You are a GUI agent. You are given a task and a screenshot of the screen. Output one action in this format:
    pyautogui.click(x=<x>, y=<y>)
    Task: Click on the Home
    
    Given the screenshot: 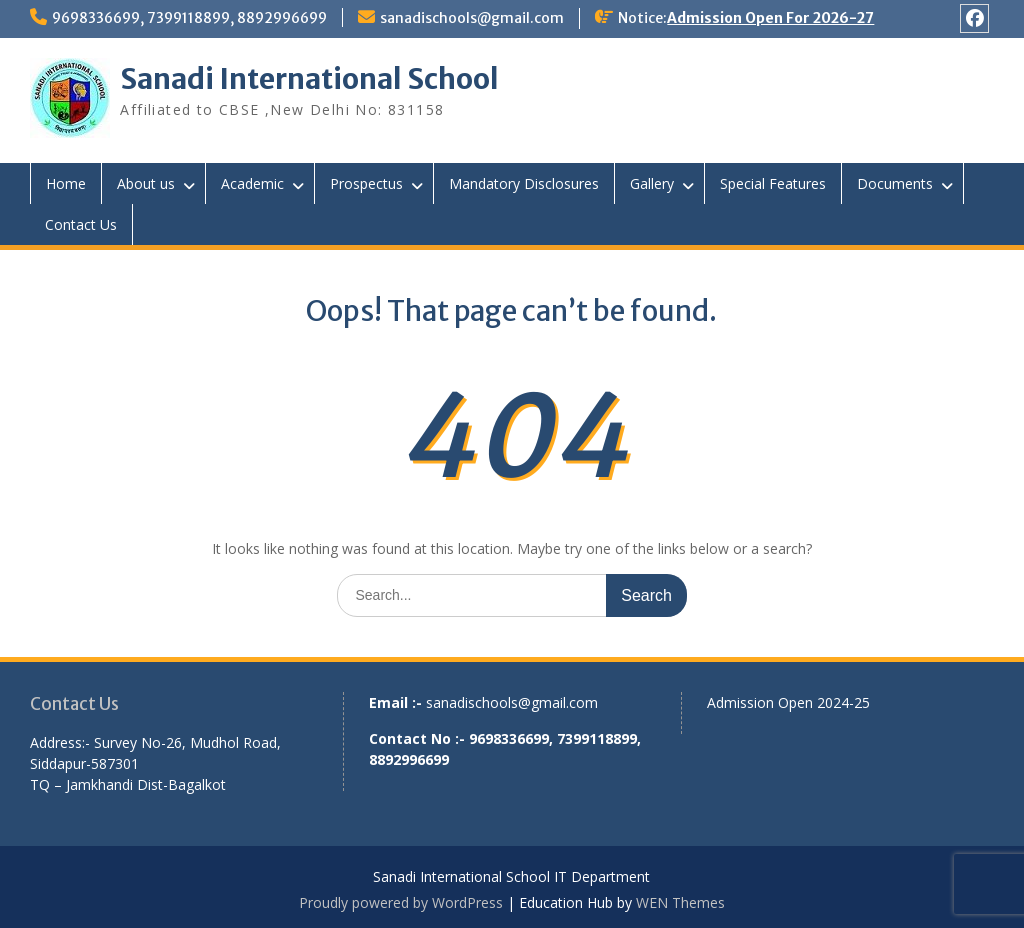 What is the action you would take?
    pyautogui.click(x=66, y=183)
    